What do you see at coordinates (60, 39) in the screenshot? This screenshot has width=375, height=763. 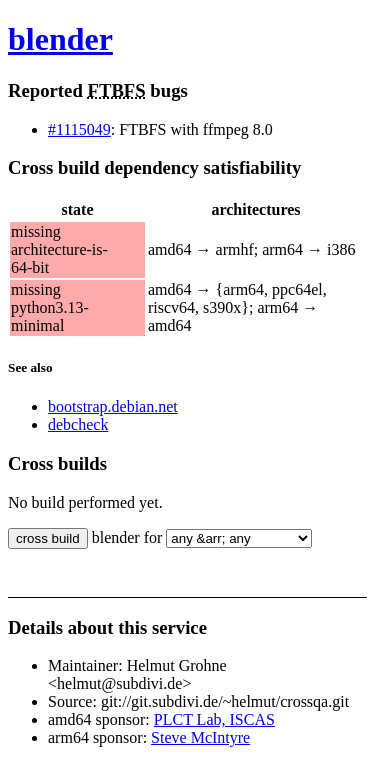 I see `blender` at bounding box center [60, 39].